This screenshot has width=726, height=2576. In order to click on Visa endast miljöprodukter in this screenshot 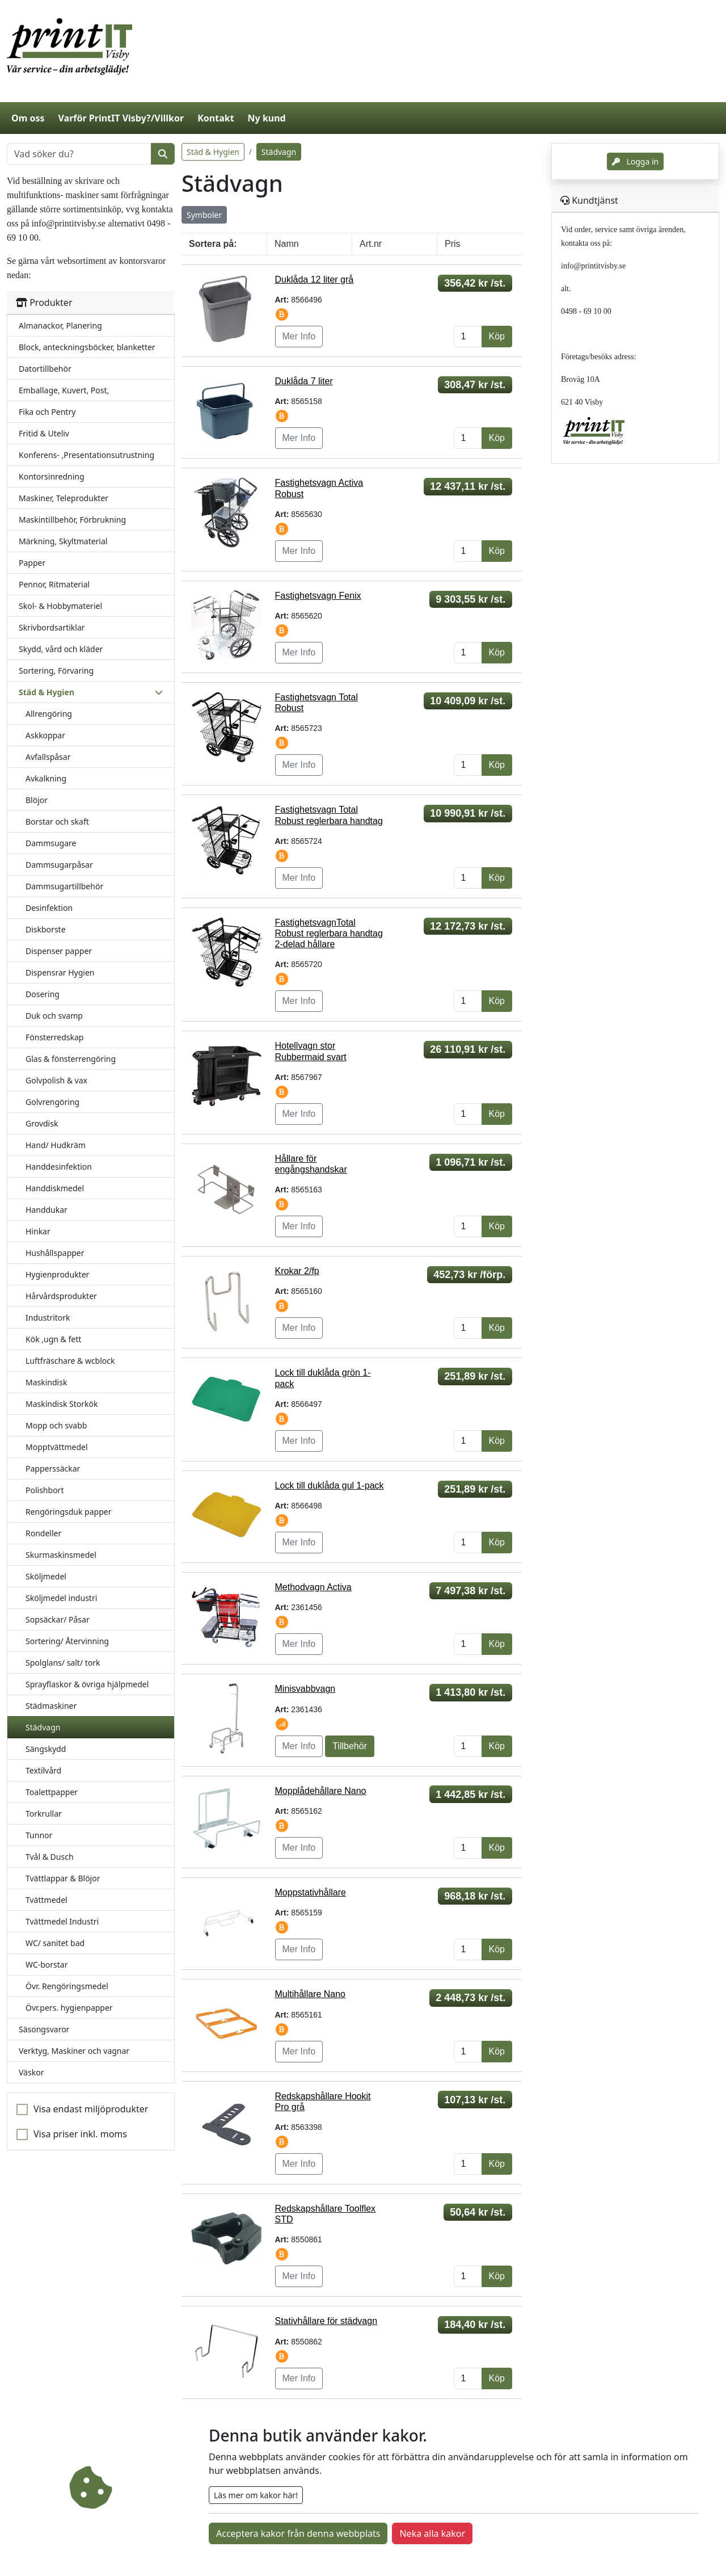, I will do `click(90, 2109)`.